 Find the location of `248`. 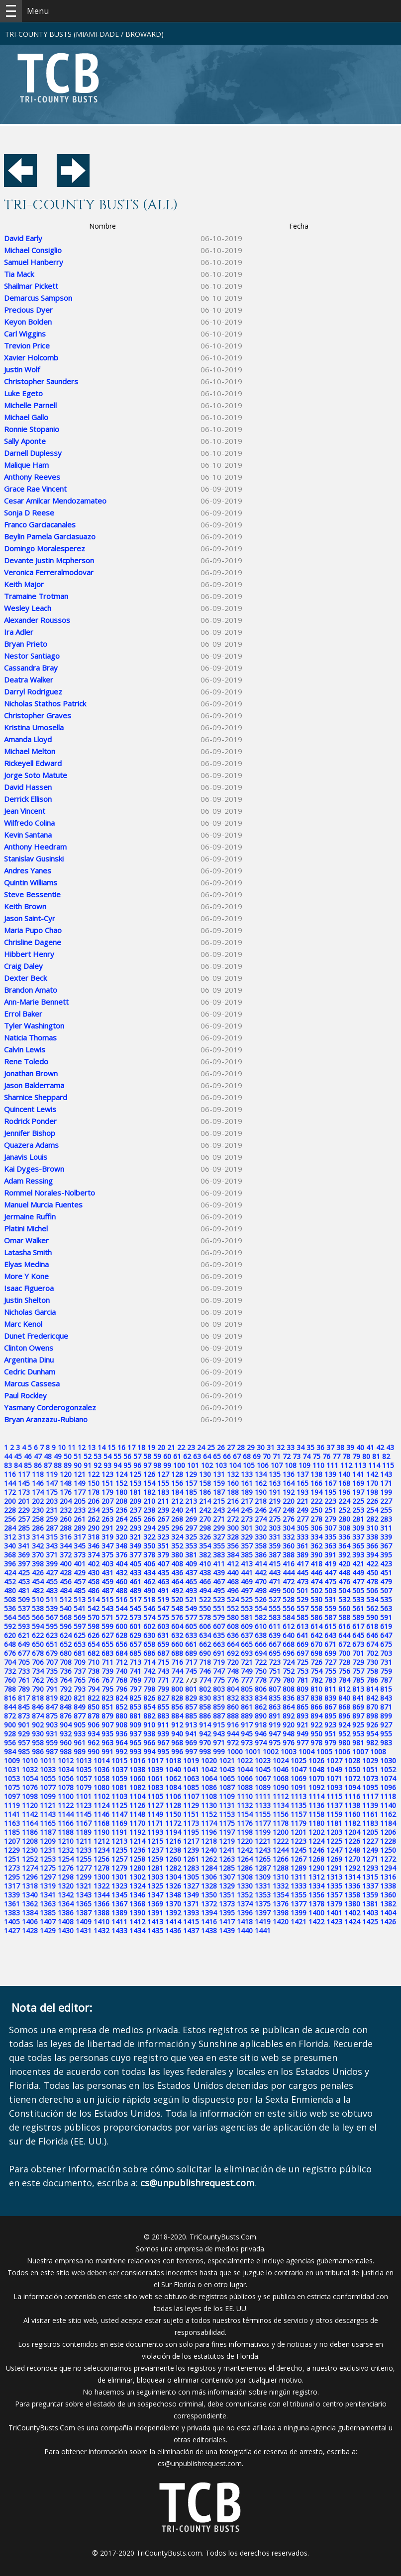

248 is located at coordinates (289, 1510).